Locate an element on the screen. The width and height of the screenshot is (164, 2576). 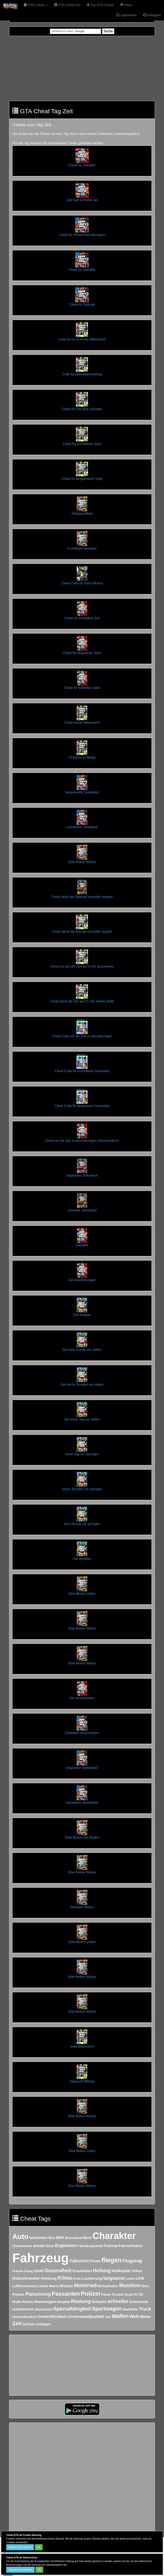
Blut is located at coordinates (51, 2238).